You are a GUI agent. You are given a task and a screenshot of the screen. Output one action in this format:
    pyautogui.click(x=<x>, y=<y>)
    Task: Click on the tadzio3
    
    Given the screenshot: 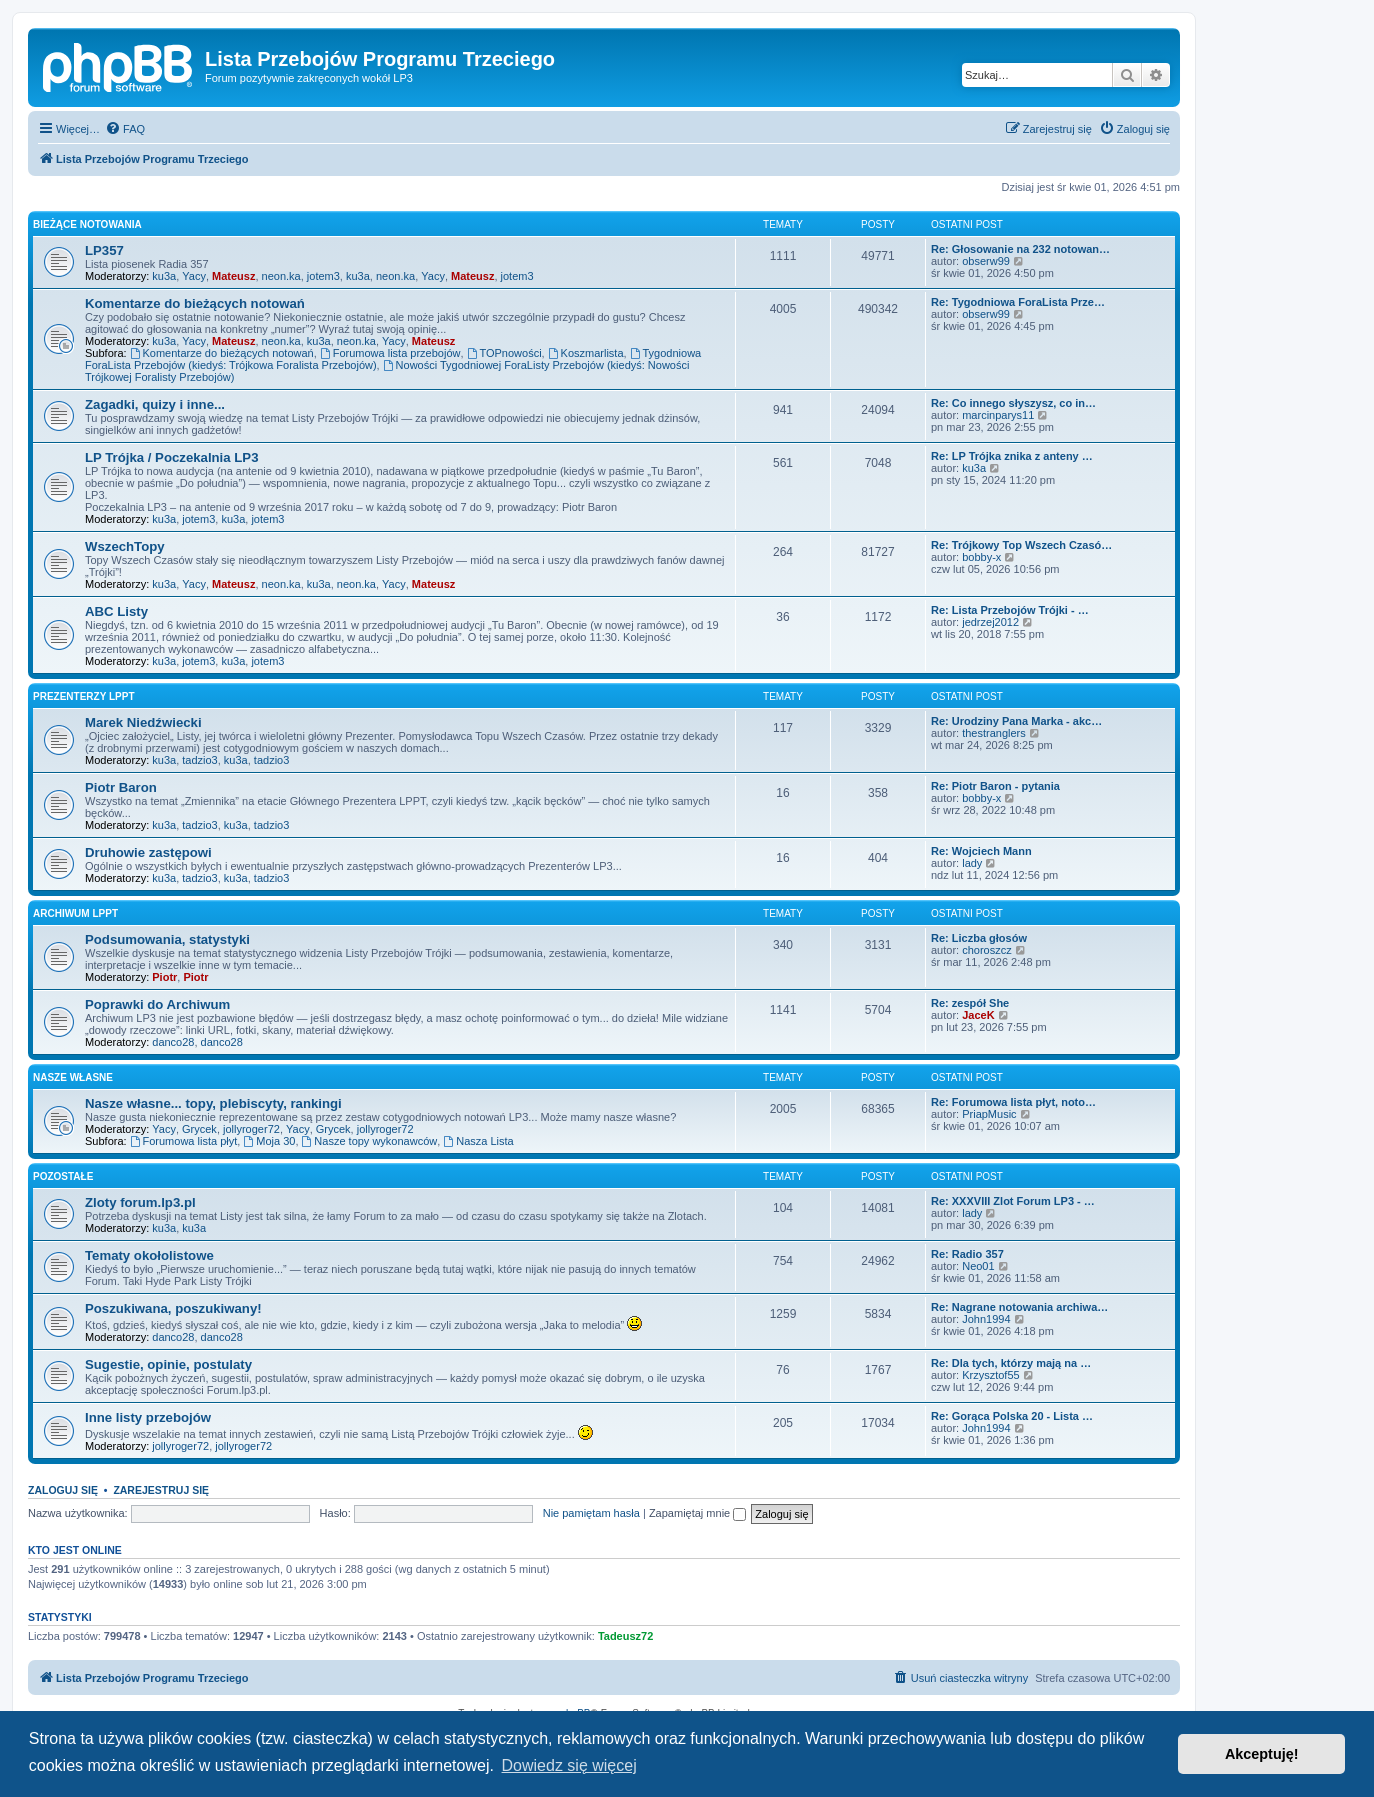 What is the action you would take?
    pyautogui.click(x=199, y=760)
    